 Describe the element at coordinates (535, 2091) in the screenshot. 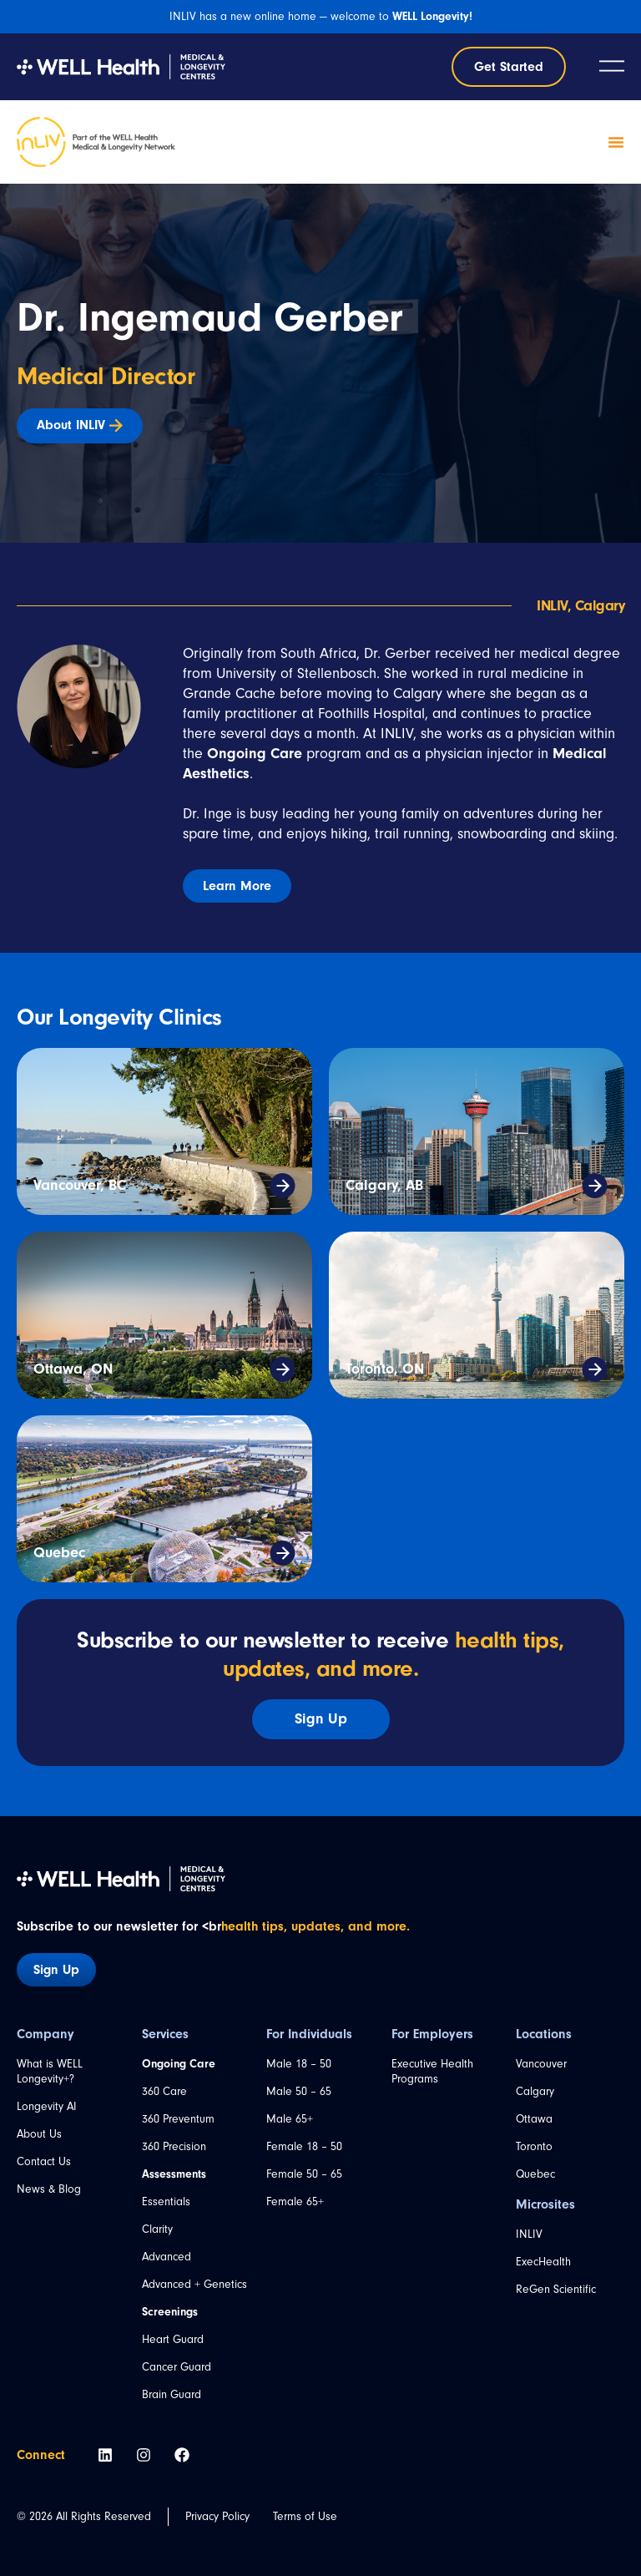

I see `Calgary` at that location.